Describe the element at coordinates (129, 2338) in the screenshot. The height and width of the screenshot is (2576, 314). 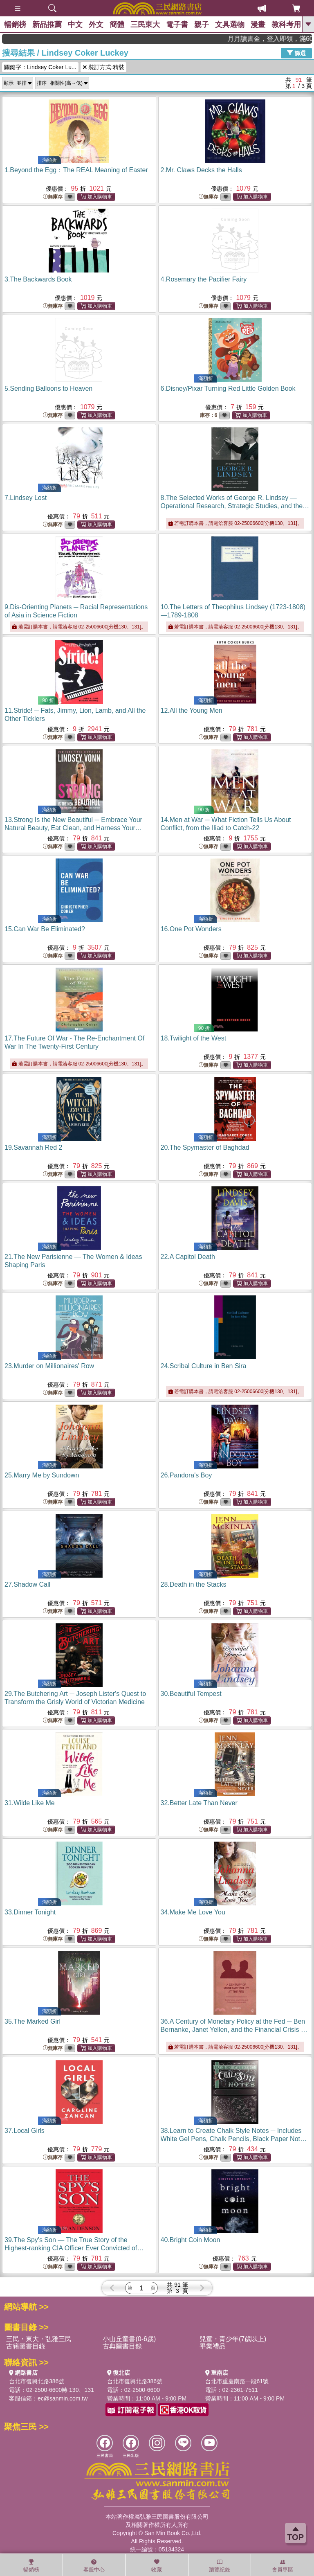
I see `小山丘童書(0-6歲)` at that location.